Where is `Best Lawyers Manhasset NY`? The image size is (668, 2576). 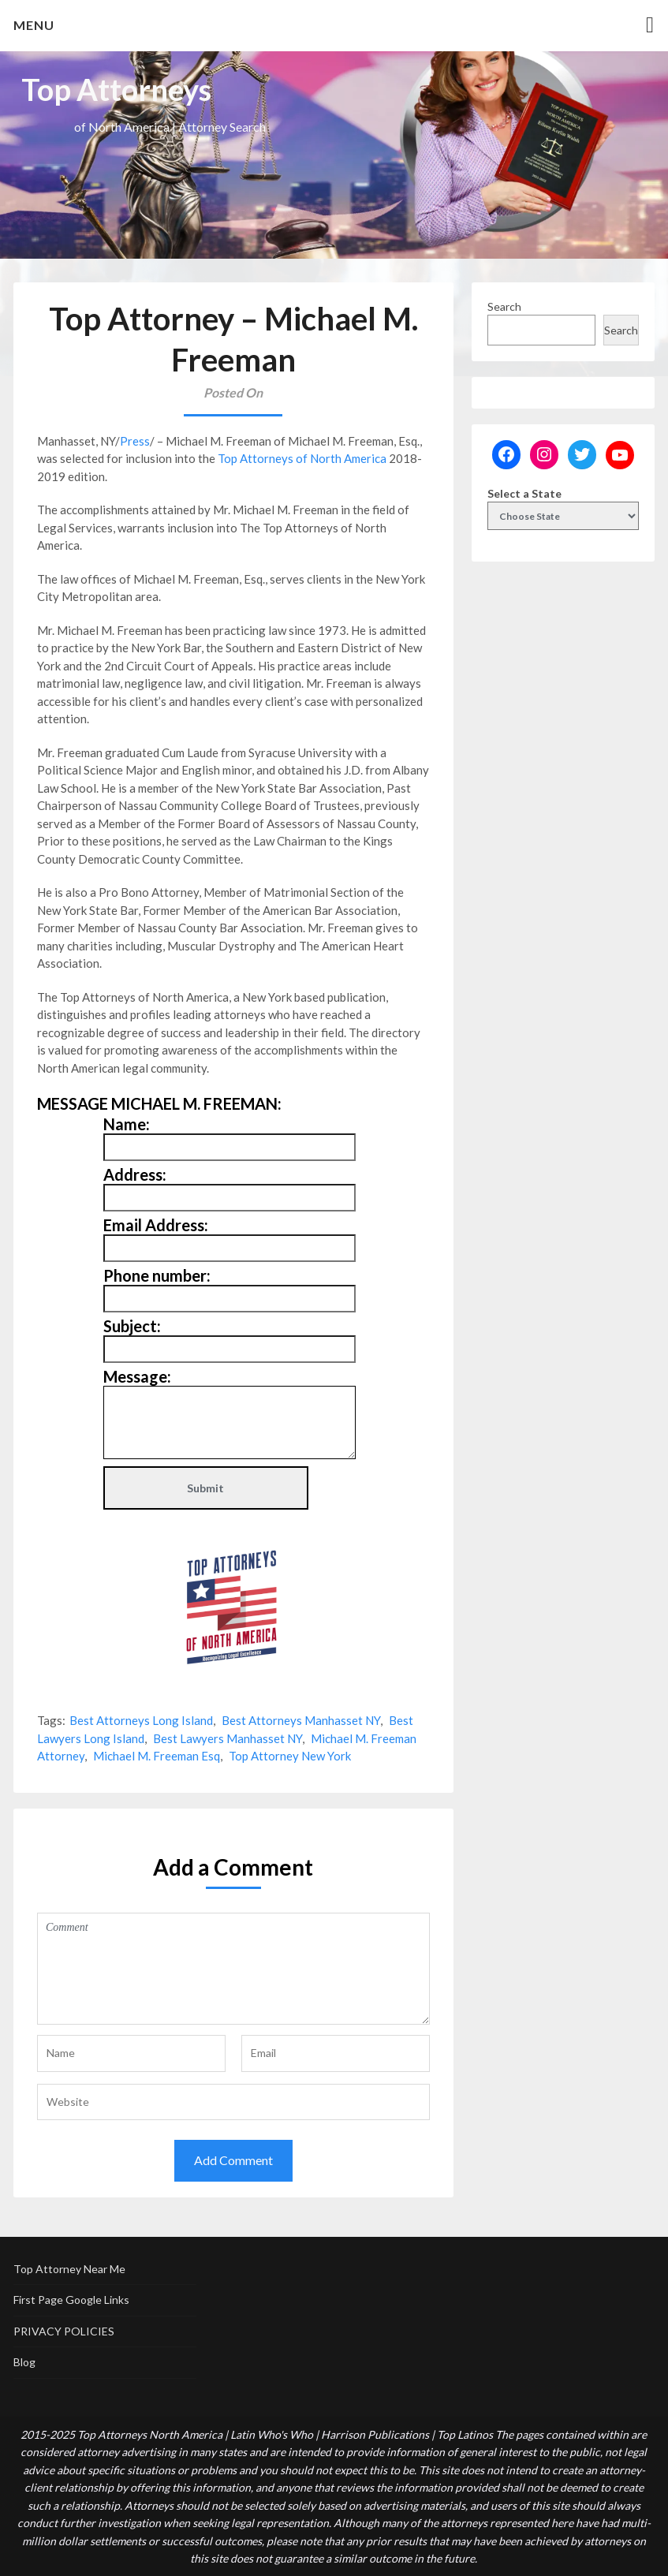
Best Lawyers Manhasset NY is located at coordinates (227, 1738).